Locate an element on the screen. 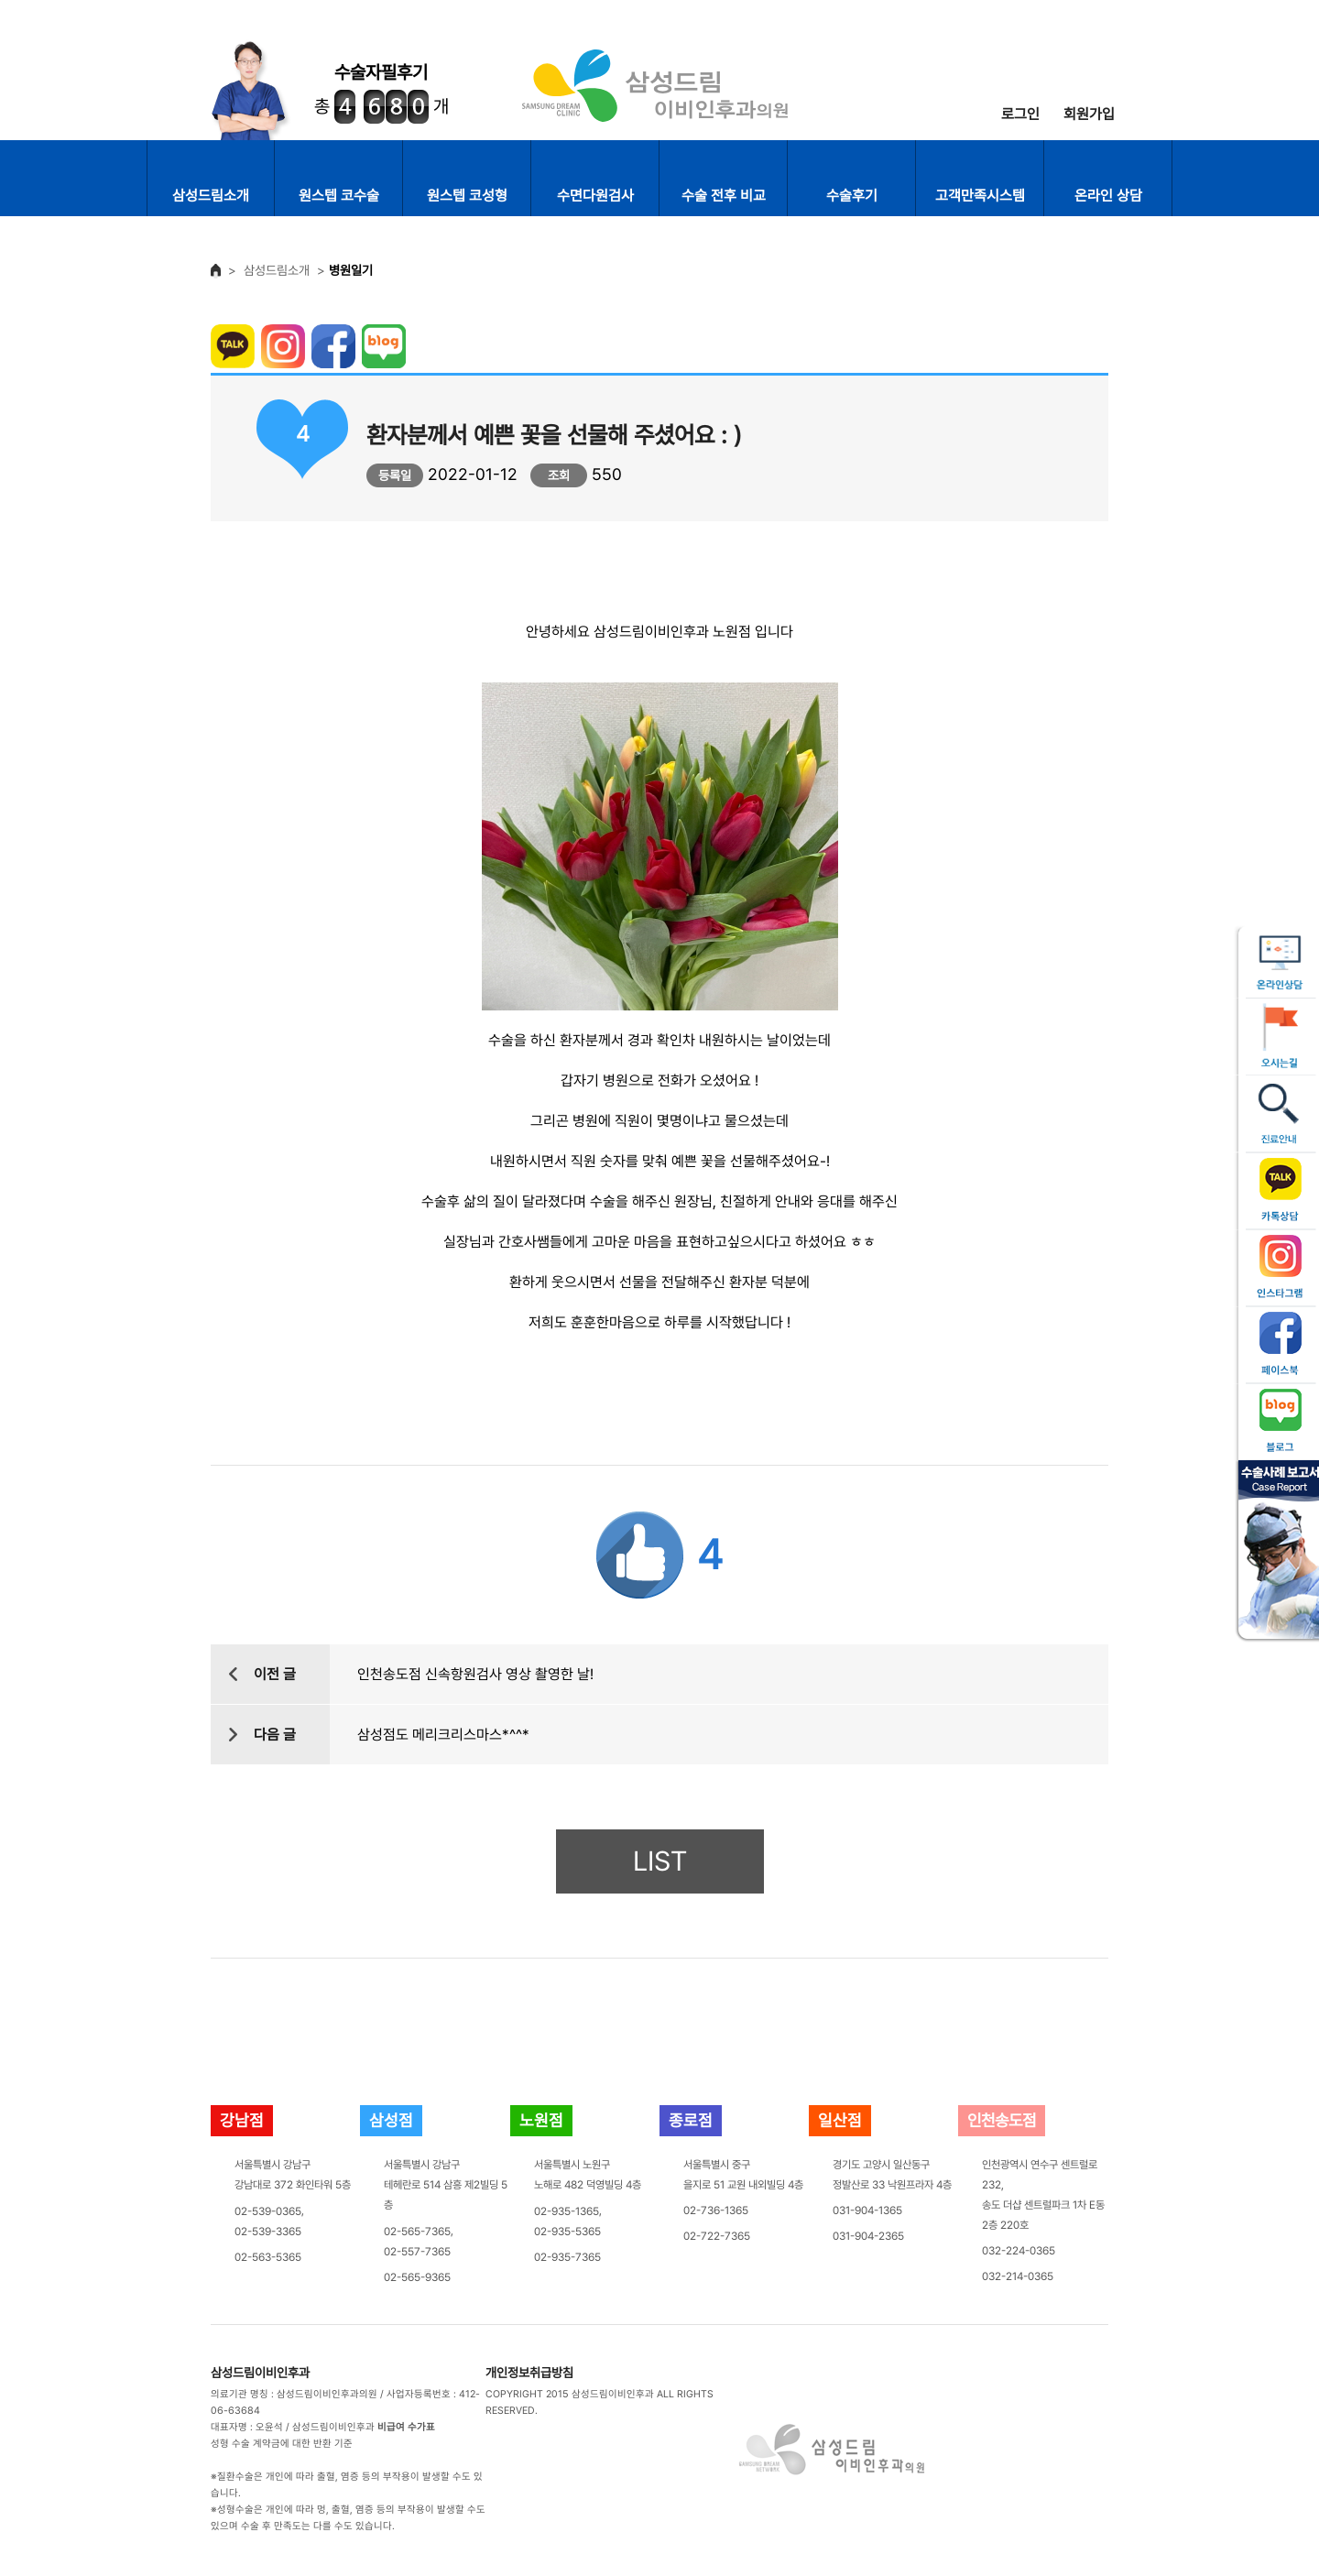 The height and width of the screenshot is (2576, 1319). 원스텝 코수술 is located at coordinates (339, 195).